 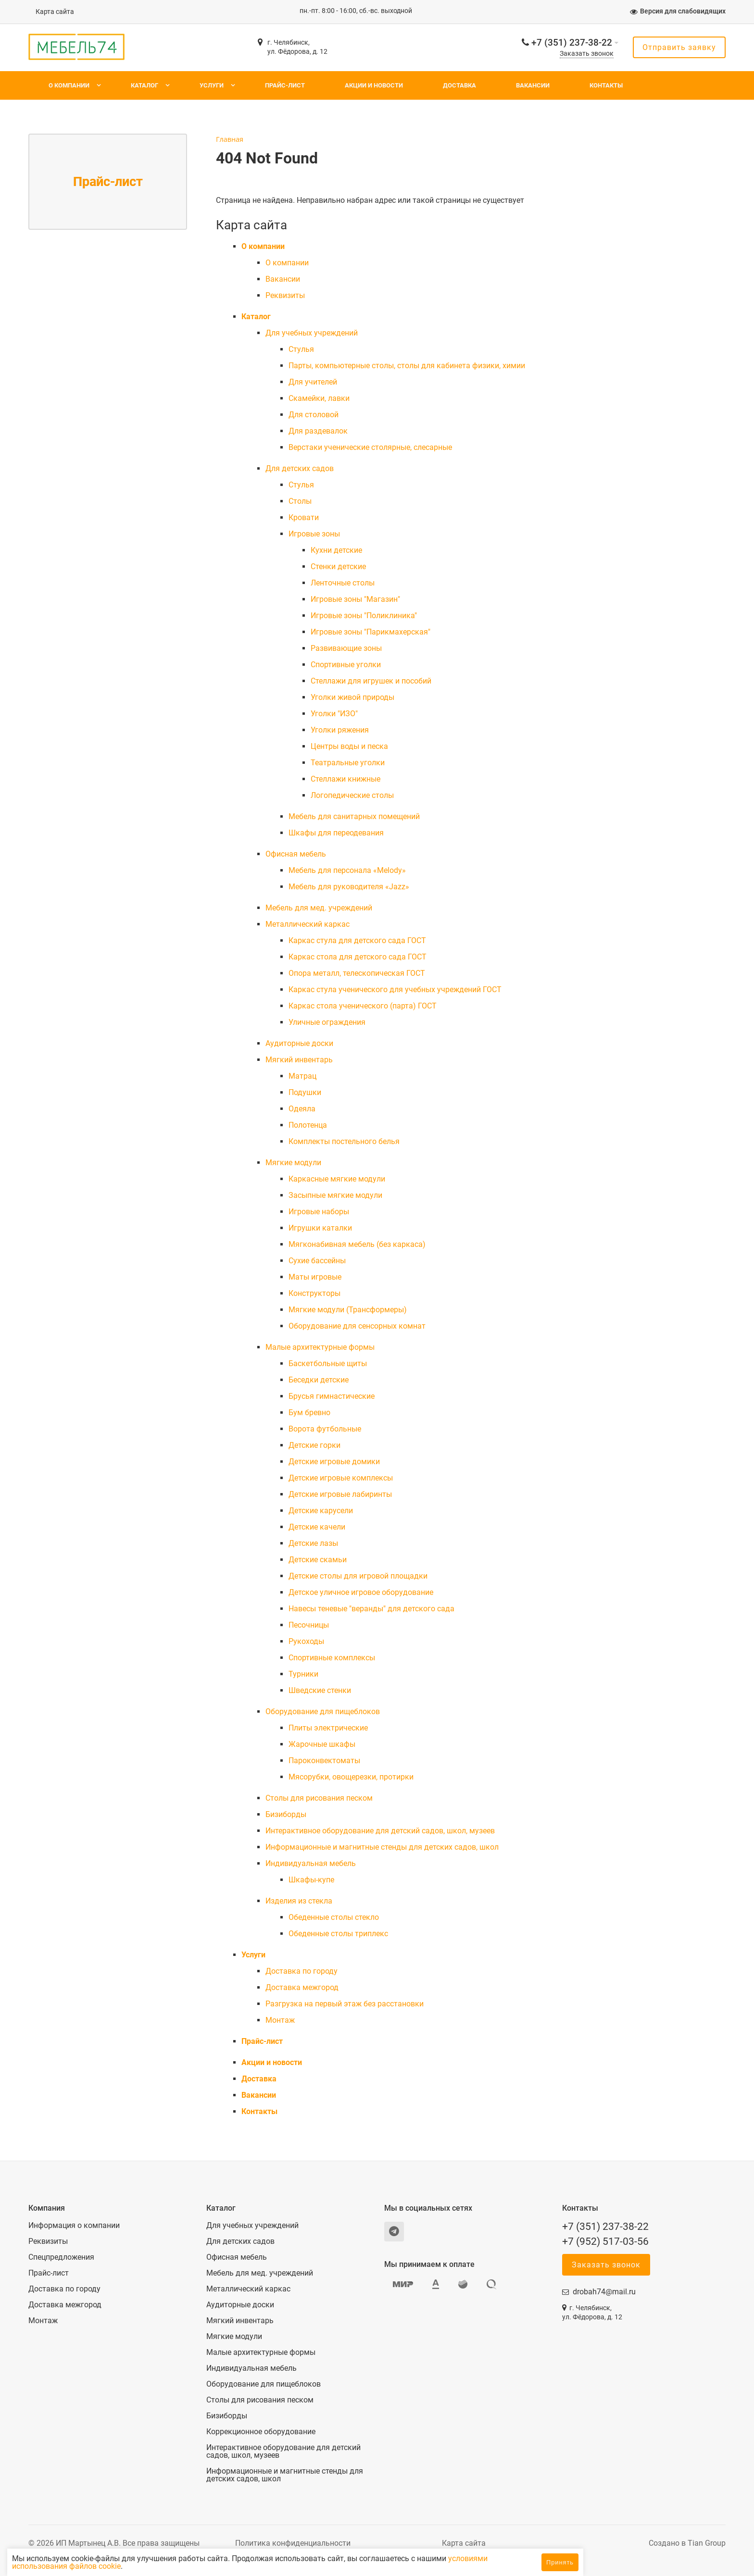 I want to click on Верстаки ученические столярные, слесарные, so click(x=370, y=447).